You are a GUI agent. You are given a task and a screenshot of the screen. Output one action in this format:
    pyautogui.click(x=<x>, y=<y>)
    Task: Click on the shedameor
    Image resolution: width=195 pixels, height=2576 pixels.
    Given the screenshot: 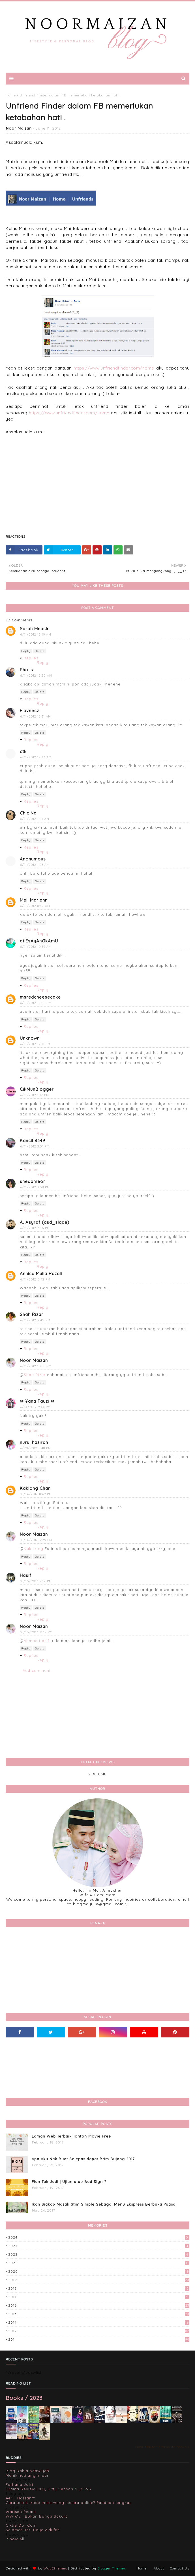 What is the action you would take?
    pyautogui.click(x=32, y=1181)
    